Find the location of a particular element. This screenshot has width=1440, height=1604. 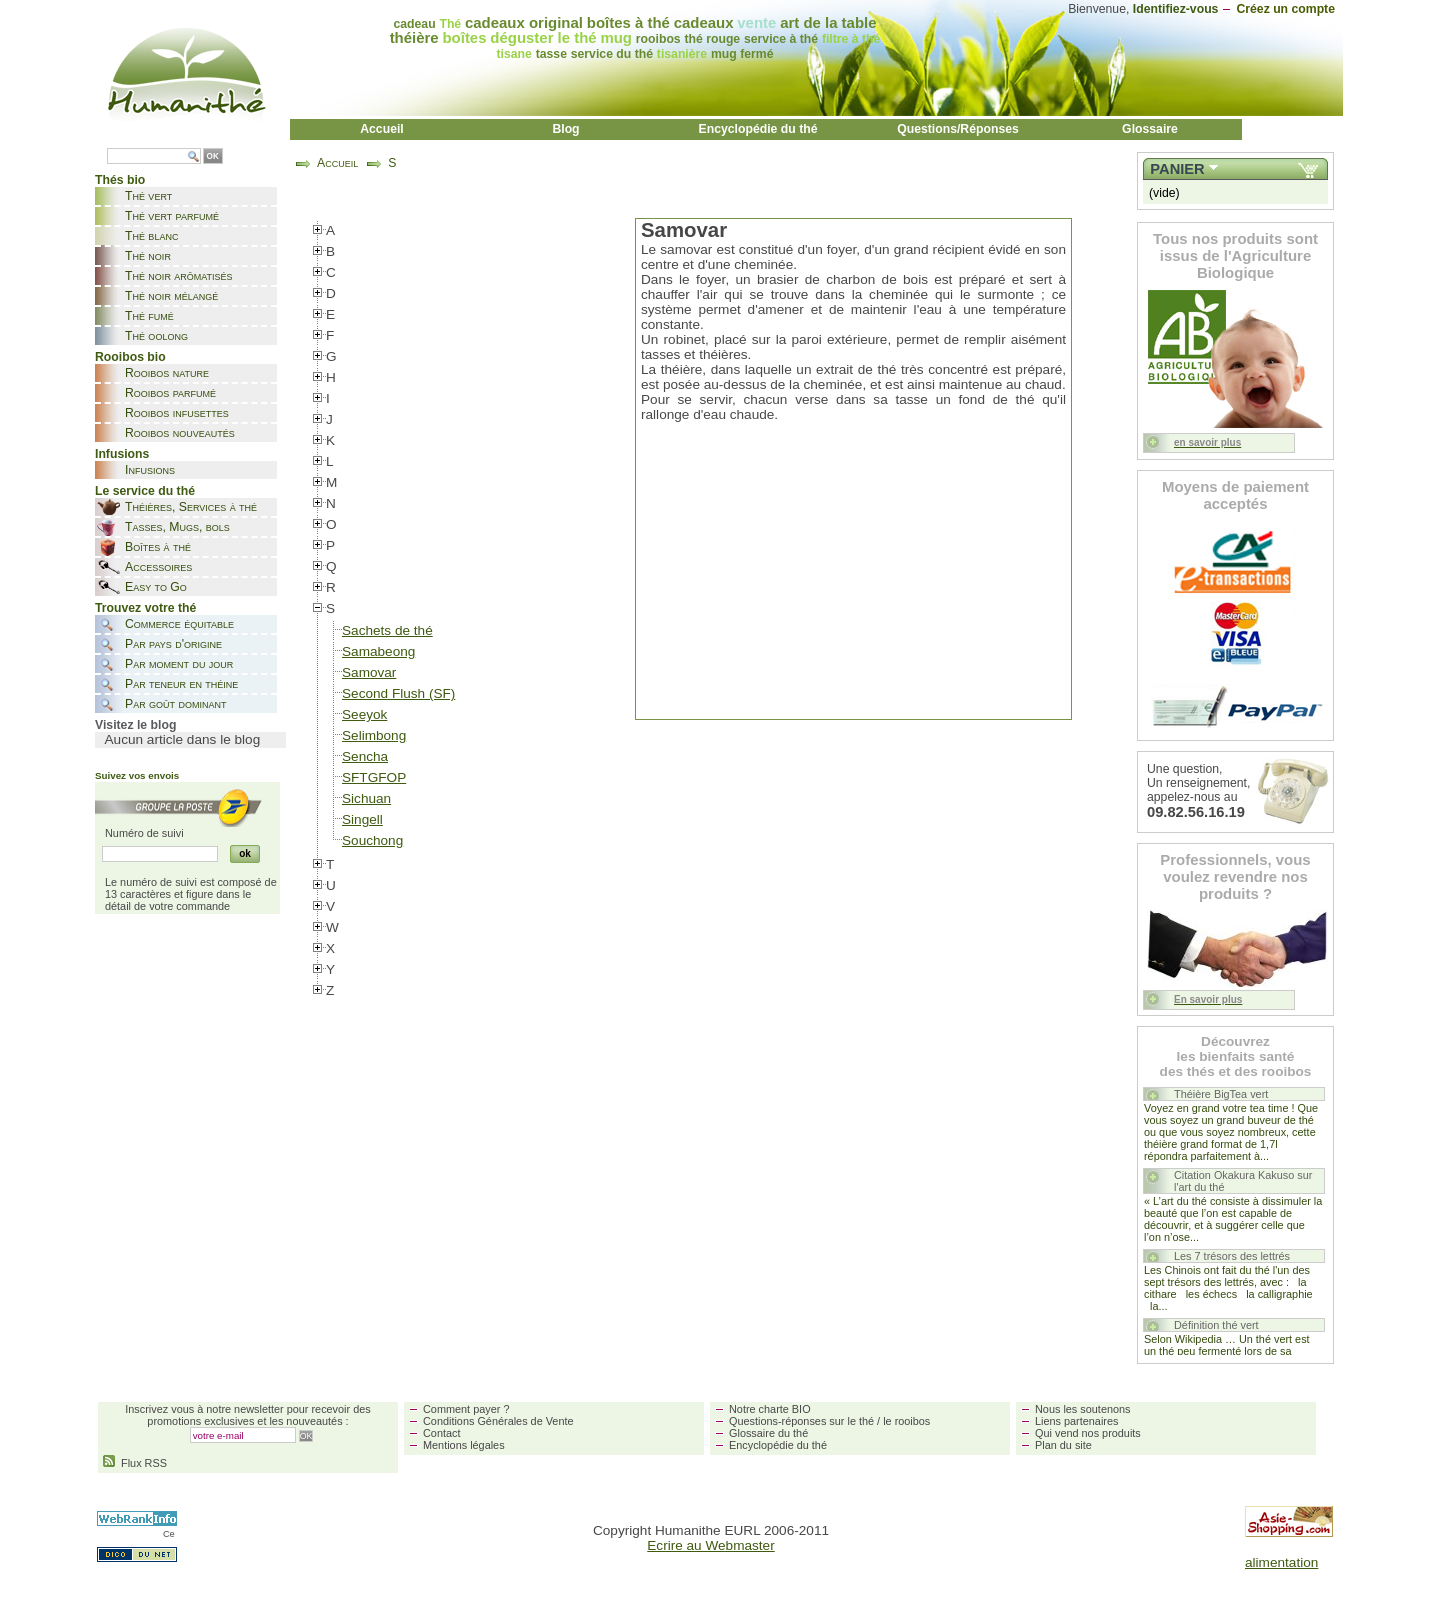

Souchong is located at coordinates (372, 840).